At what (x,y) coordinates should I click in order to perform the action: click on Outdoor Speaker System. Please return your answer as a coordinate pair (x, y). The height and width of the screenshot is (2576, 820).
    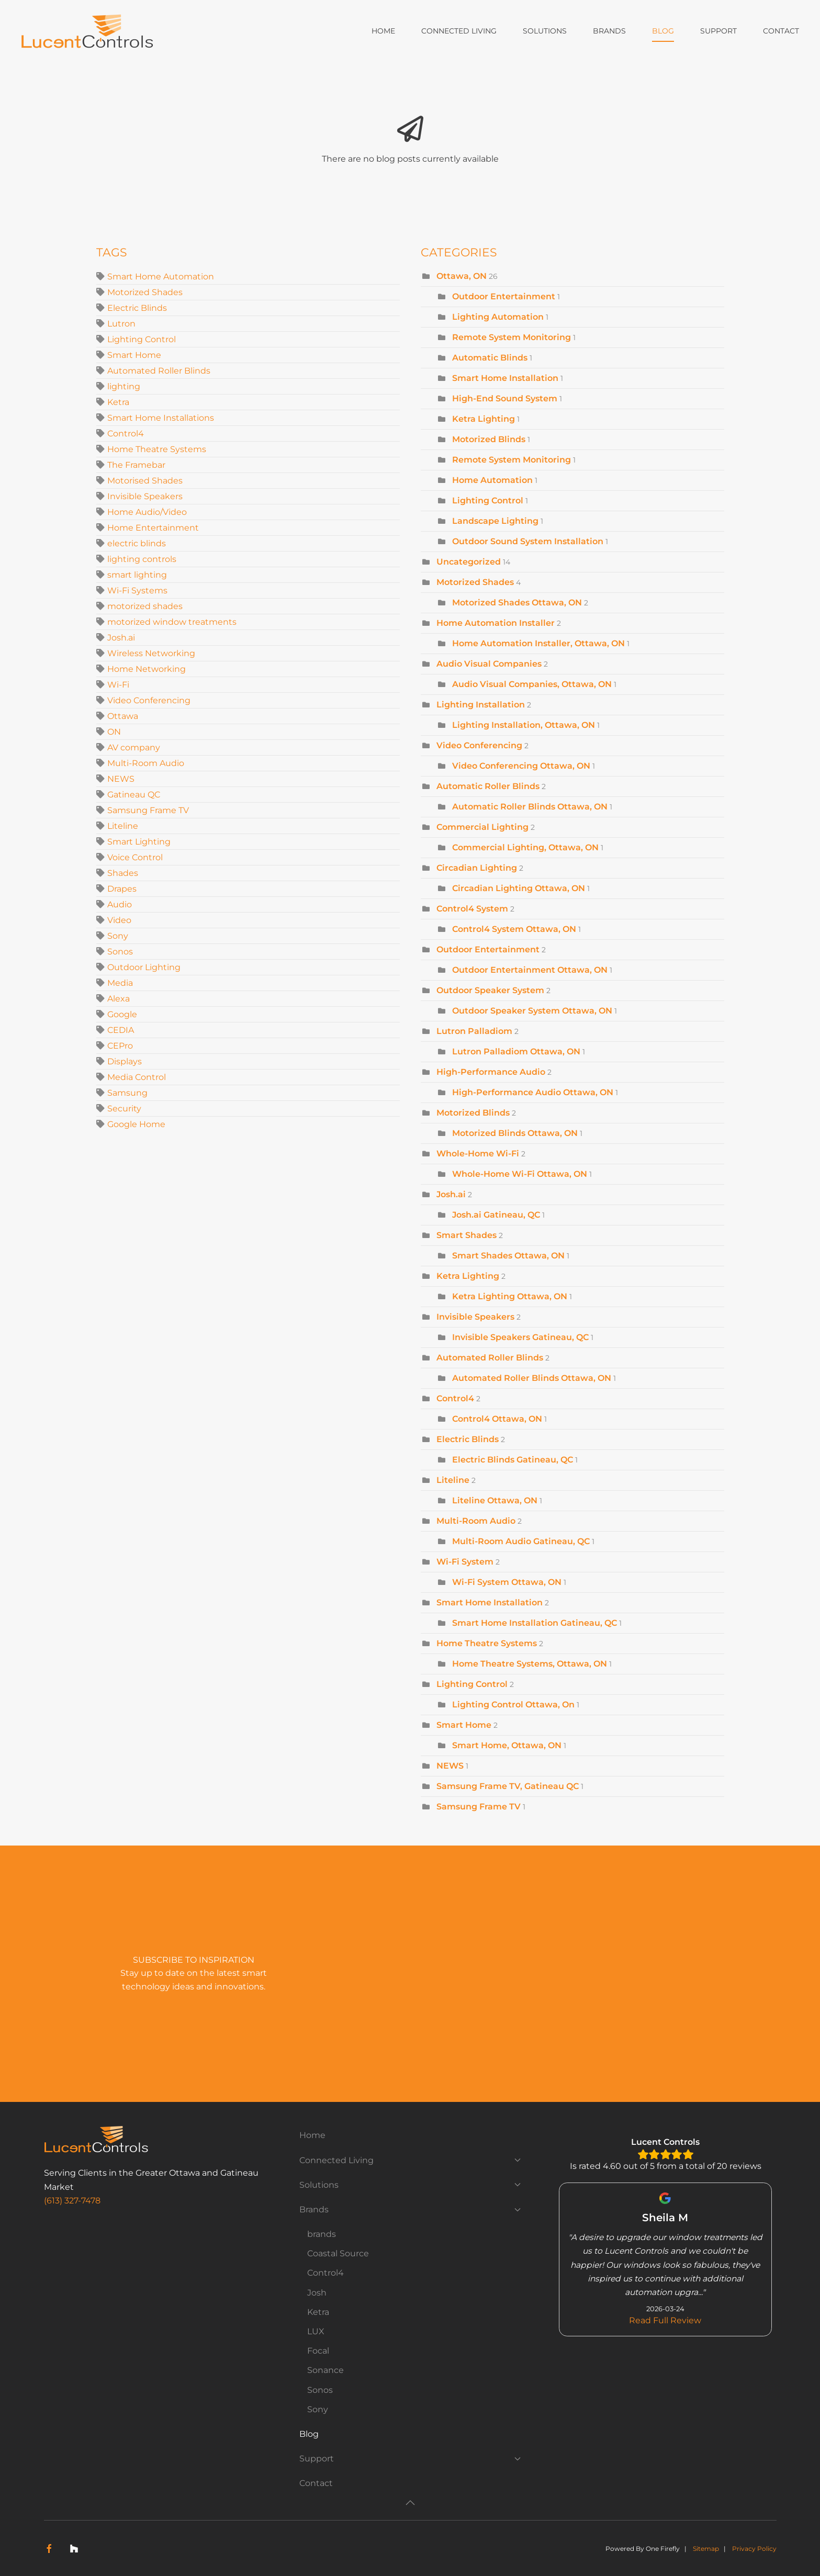
    Looking at the image, I should click on (490, 990).